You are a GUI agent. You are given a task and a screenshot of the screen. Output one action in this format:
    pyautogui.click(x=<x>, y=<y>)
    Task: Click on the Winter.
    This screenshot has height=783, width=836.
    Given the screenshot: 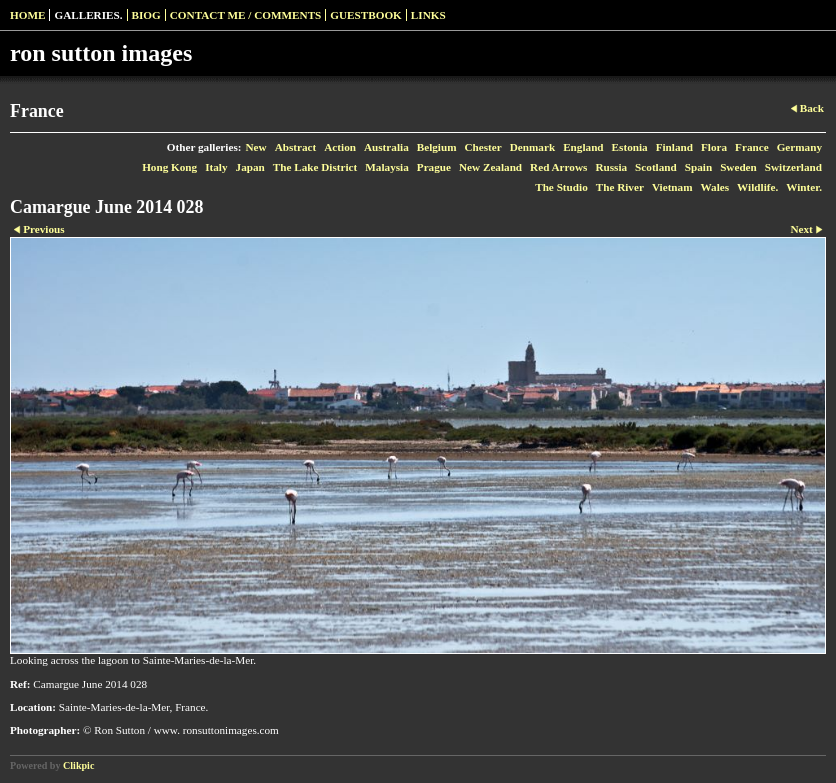 What is the action you would take?
    pyautogui.click(x=804, y=187)
    